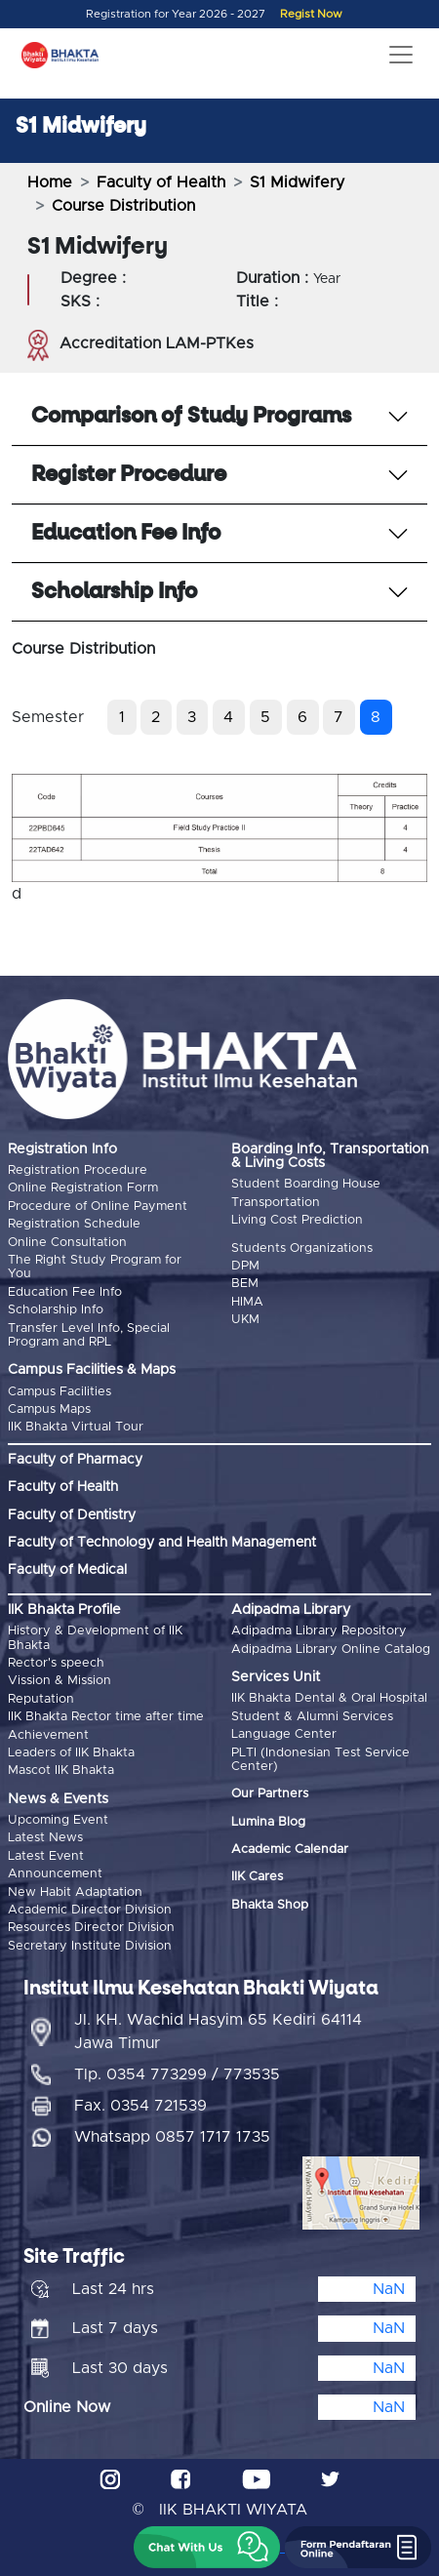 Image resolution: width=439 pixels, height=2576 pixels. What do you see at coordinates (67, 1242) in the screenshot?
I see `Online Consultation` at bounding box center [67, 1242].